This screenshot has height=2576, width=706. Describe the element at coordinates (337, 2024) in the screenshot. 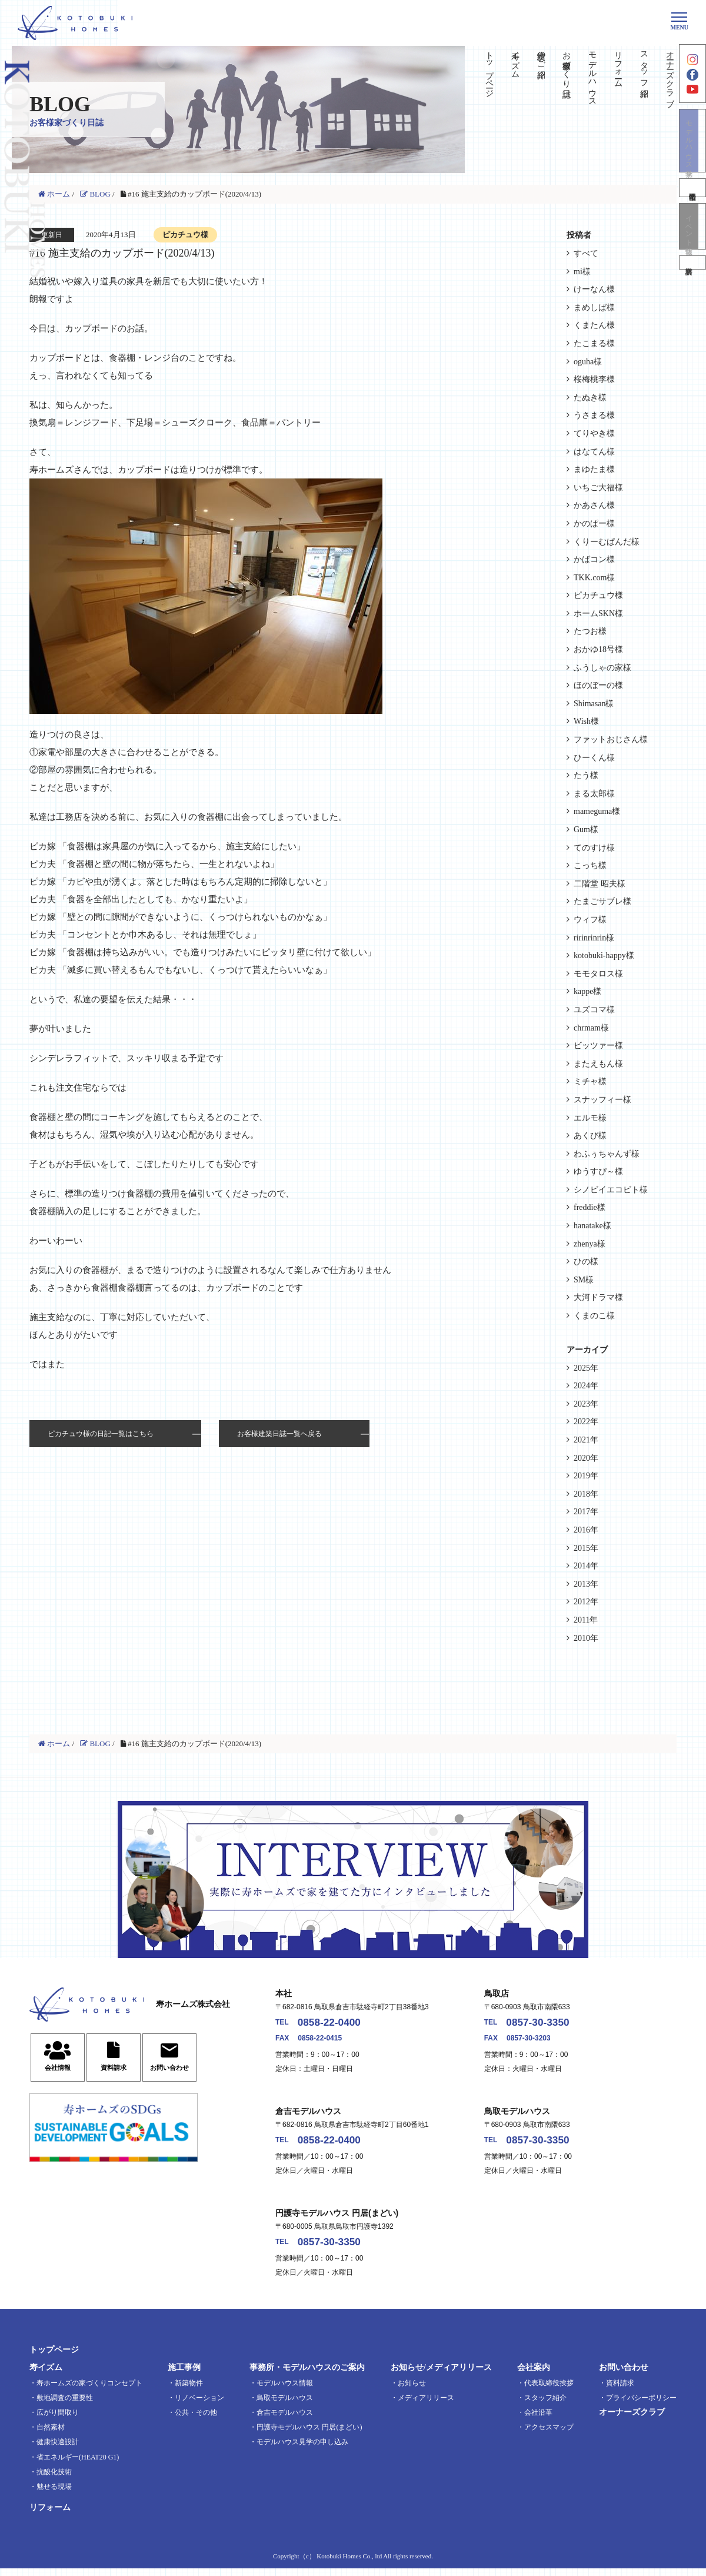

I see `0858-22-0400` at that location.